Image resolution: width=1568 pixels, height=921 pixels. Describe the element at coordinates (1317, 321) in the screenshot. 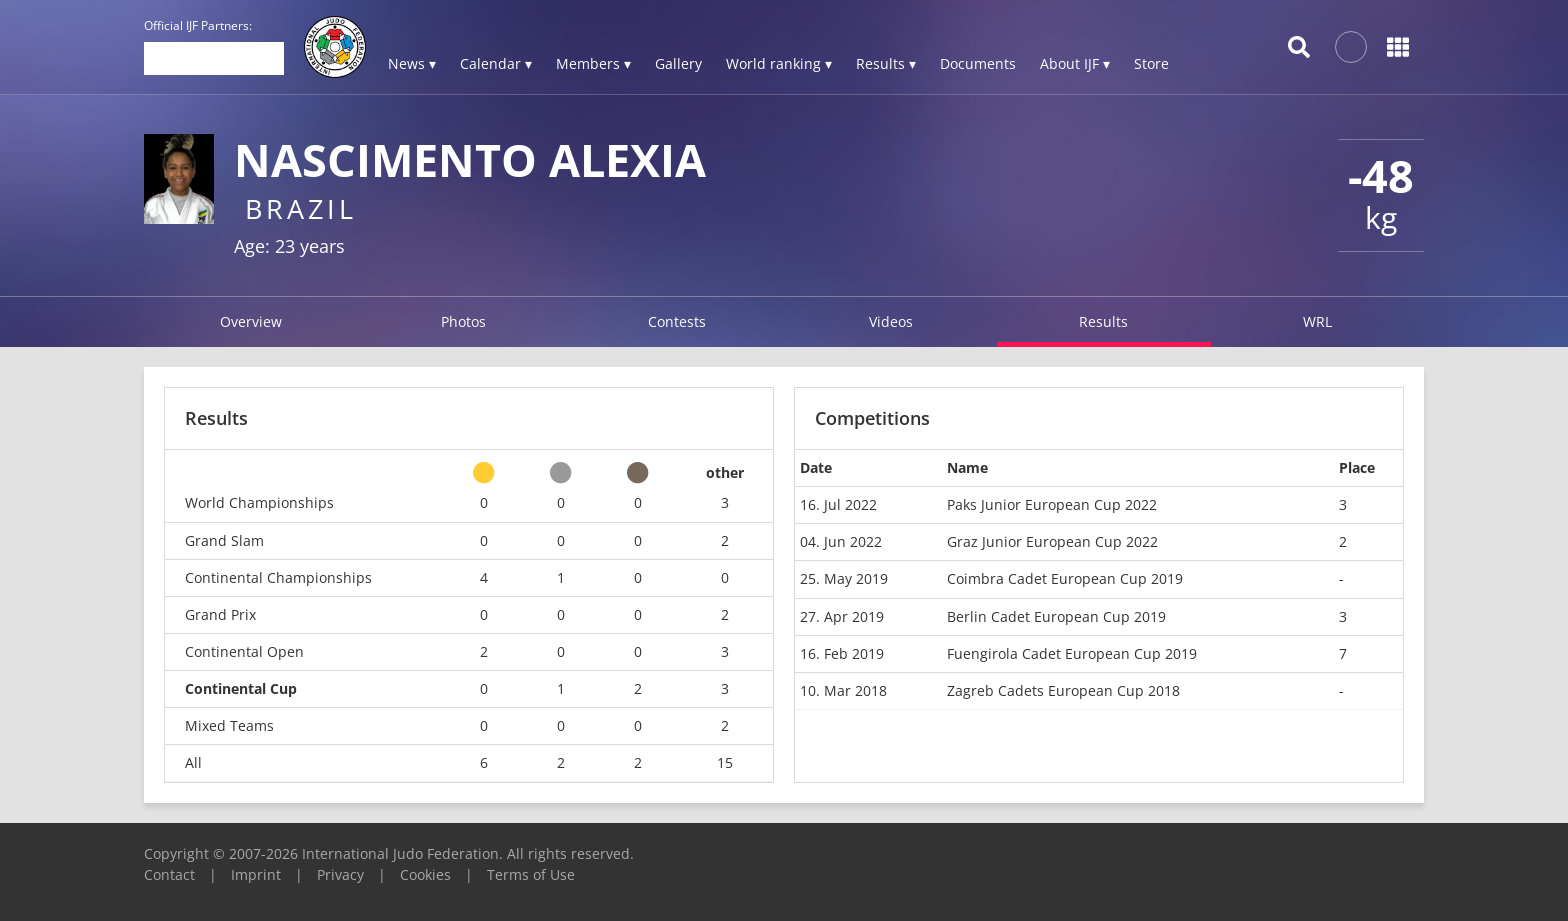

I see `WRL` at that location.